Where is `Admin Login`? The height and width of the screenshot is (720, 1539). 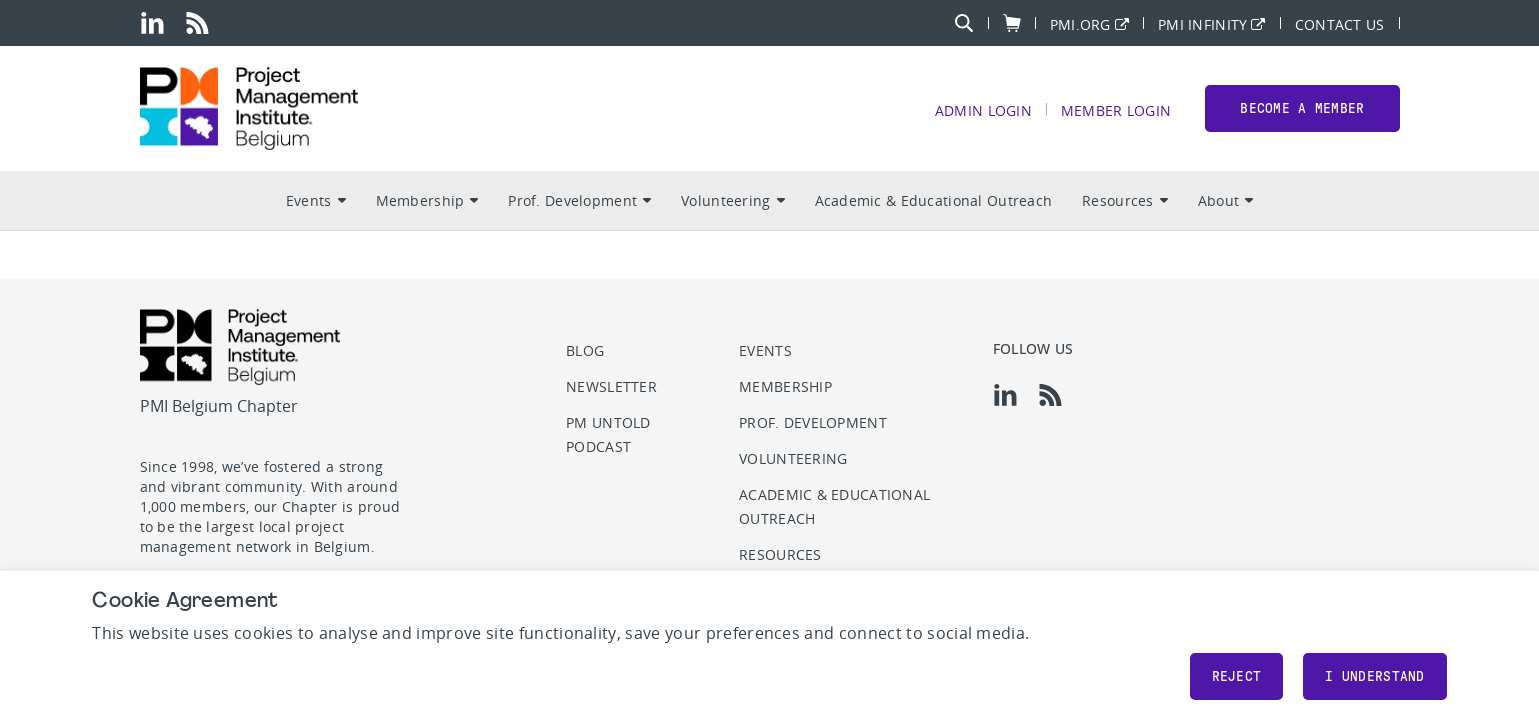
Admin Login is located at coordinates (983, 109).